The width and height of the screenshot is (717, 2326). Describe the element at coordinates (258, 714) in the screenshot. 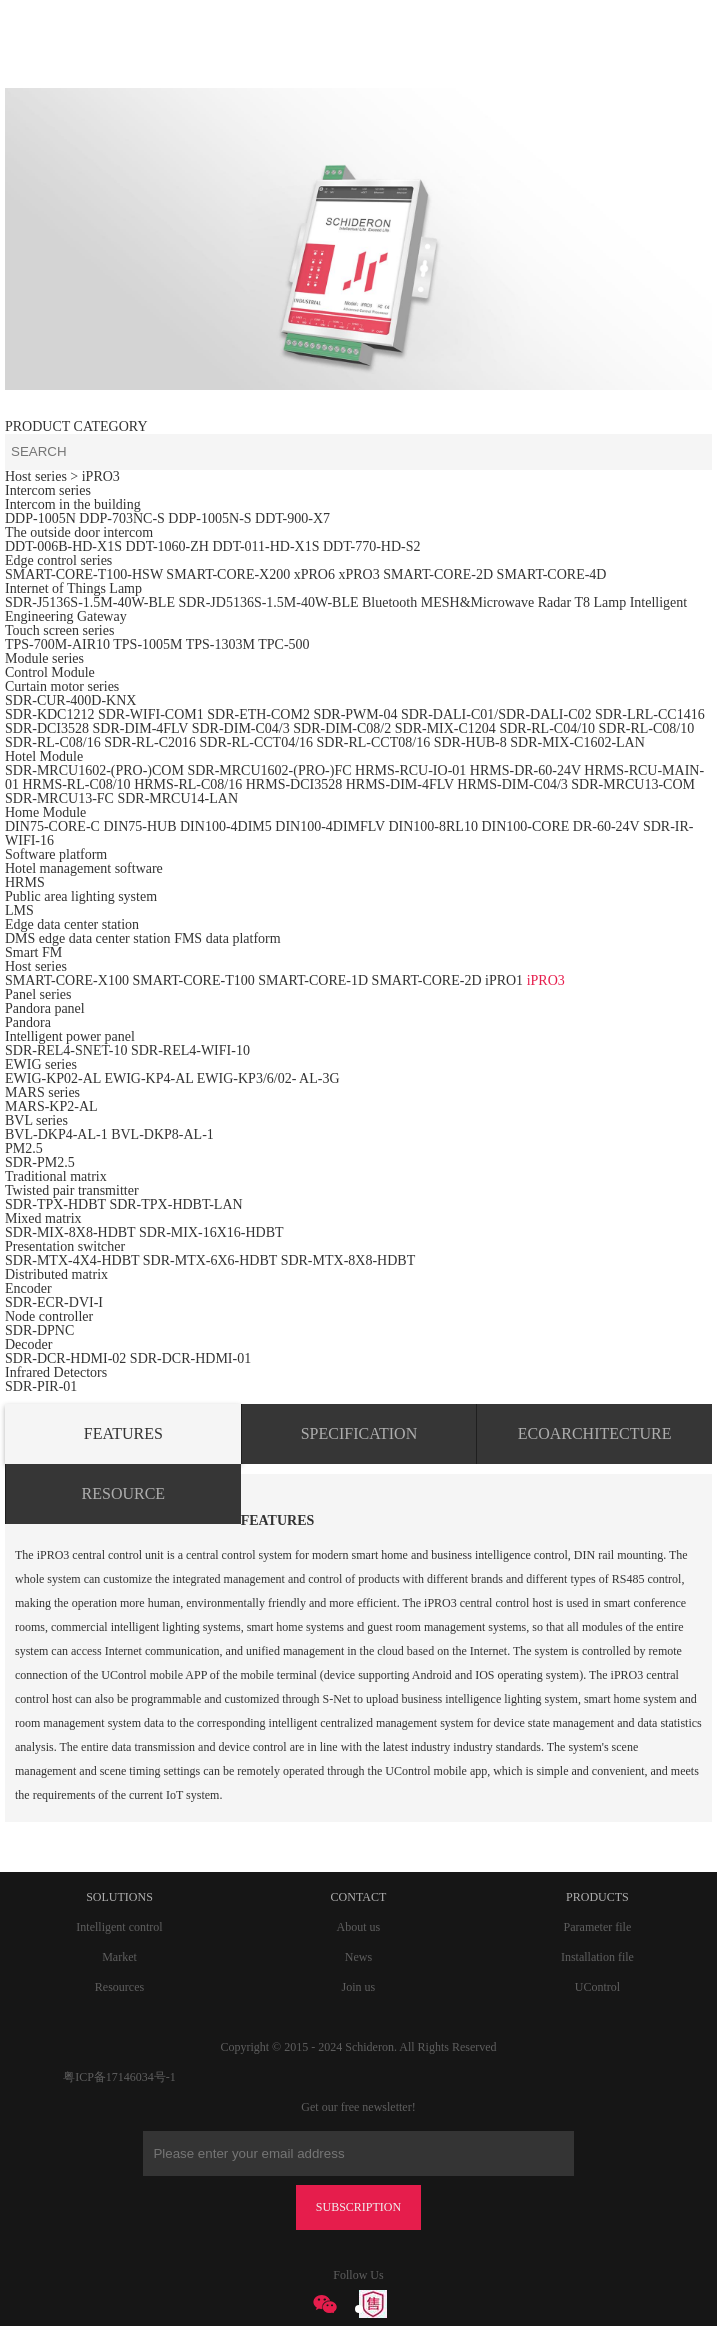

I see `SDR-ETH-COM2` at that location.